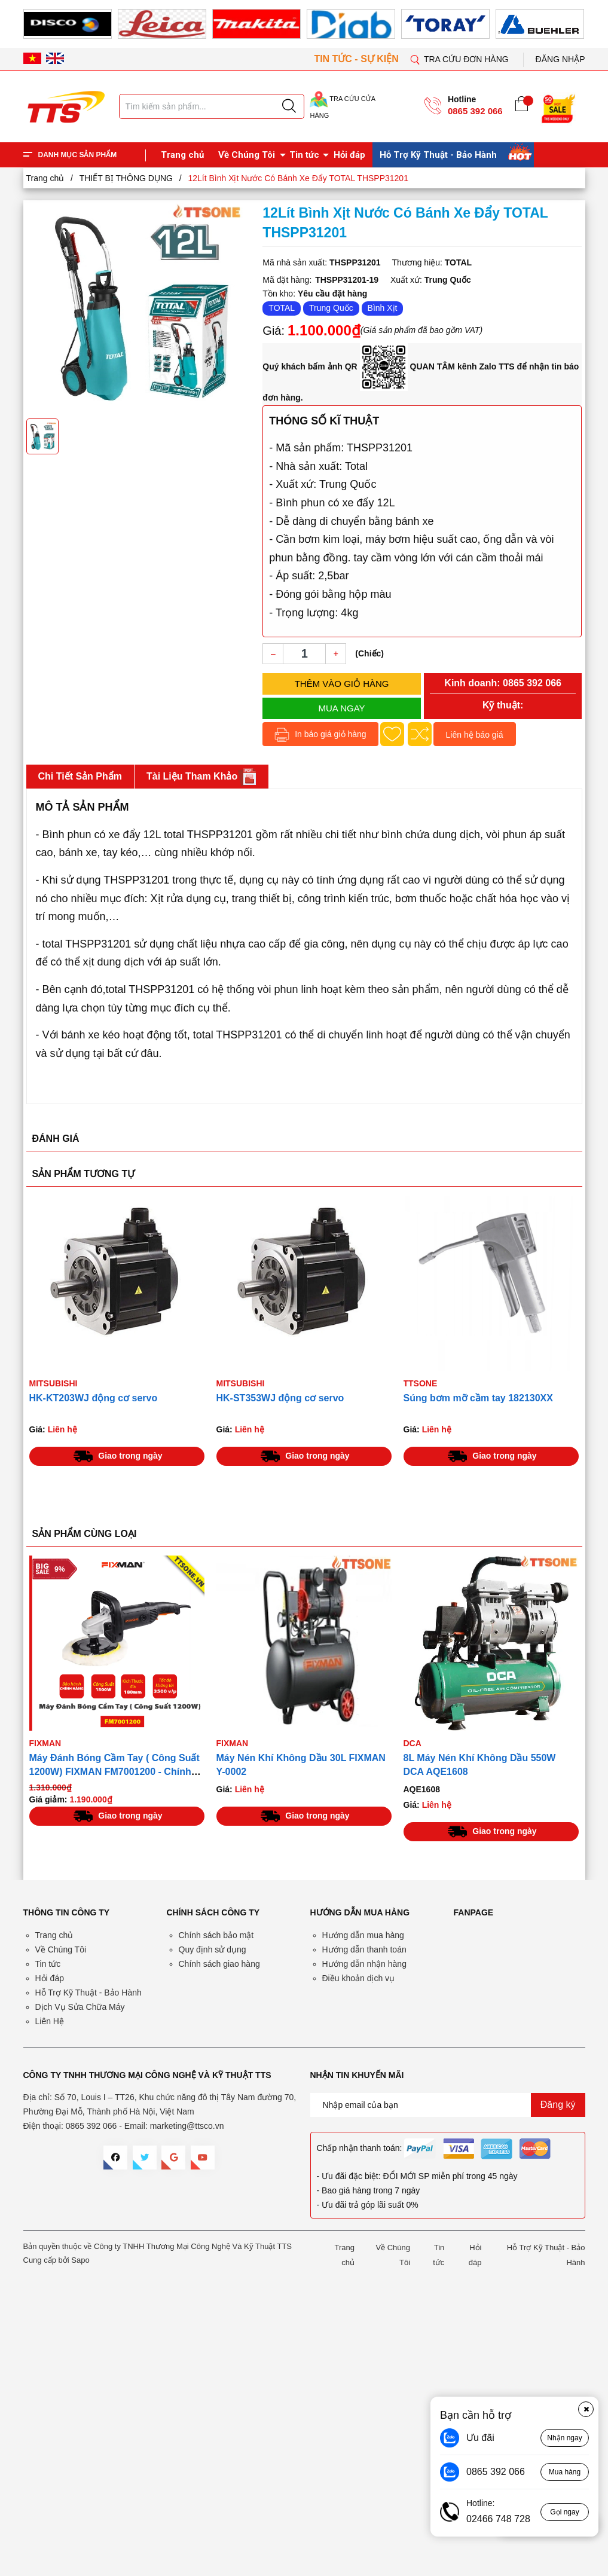  Describe the element at coordinates (363, 1935) in the screenshot. I see `Hướng dẫn mua hàng` at that location.